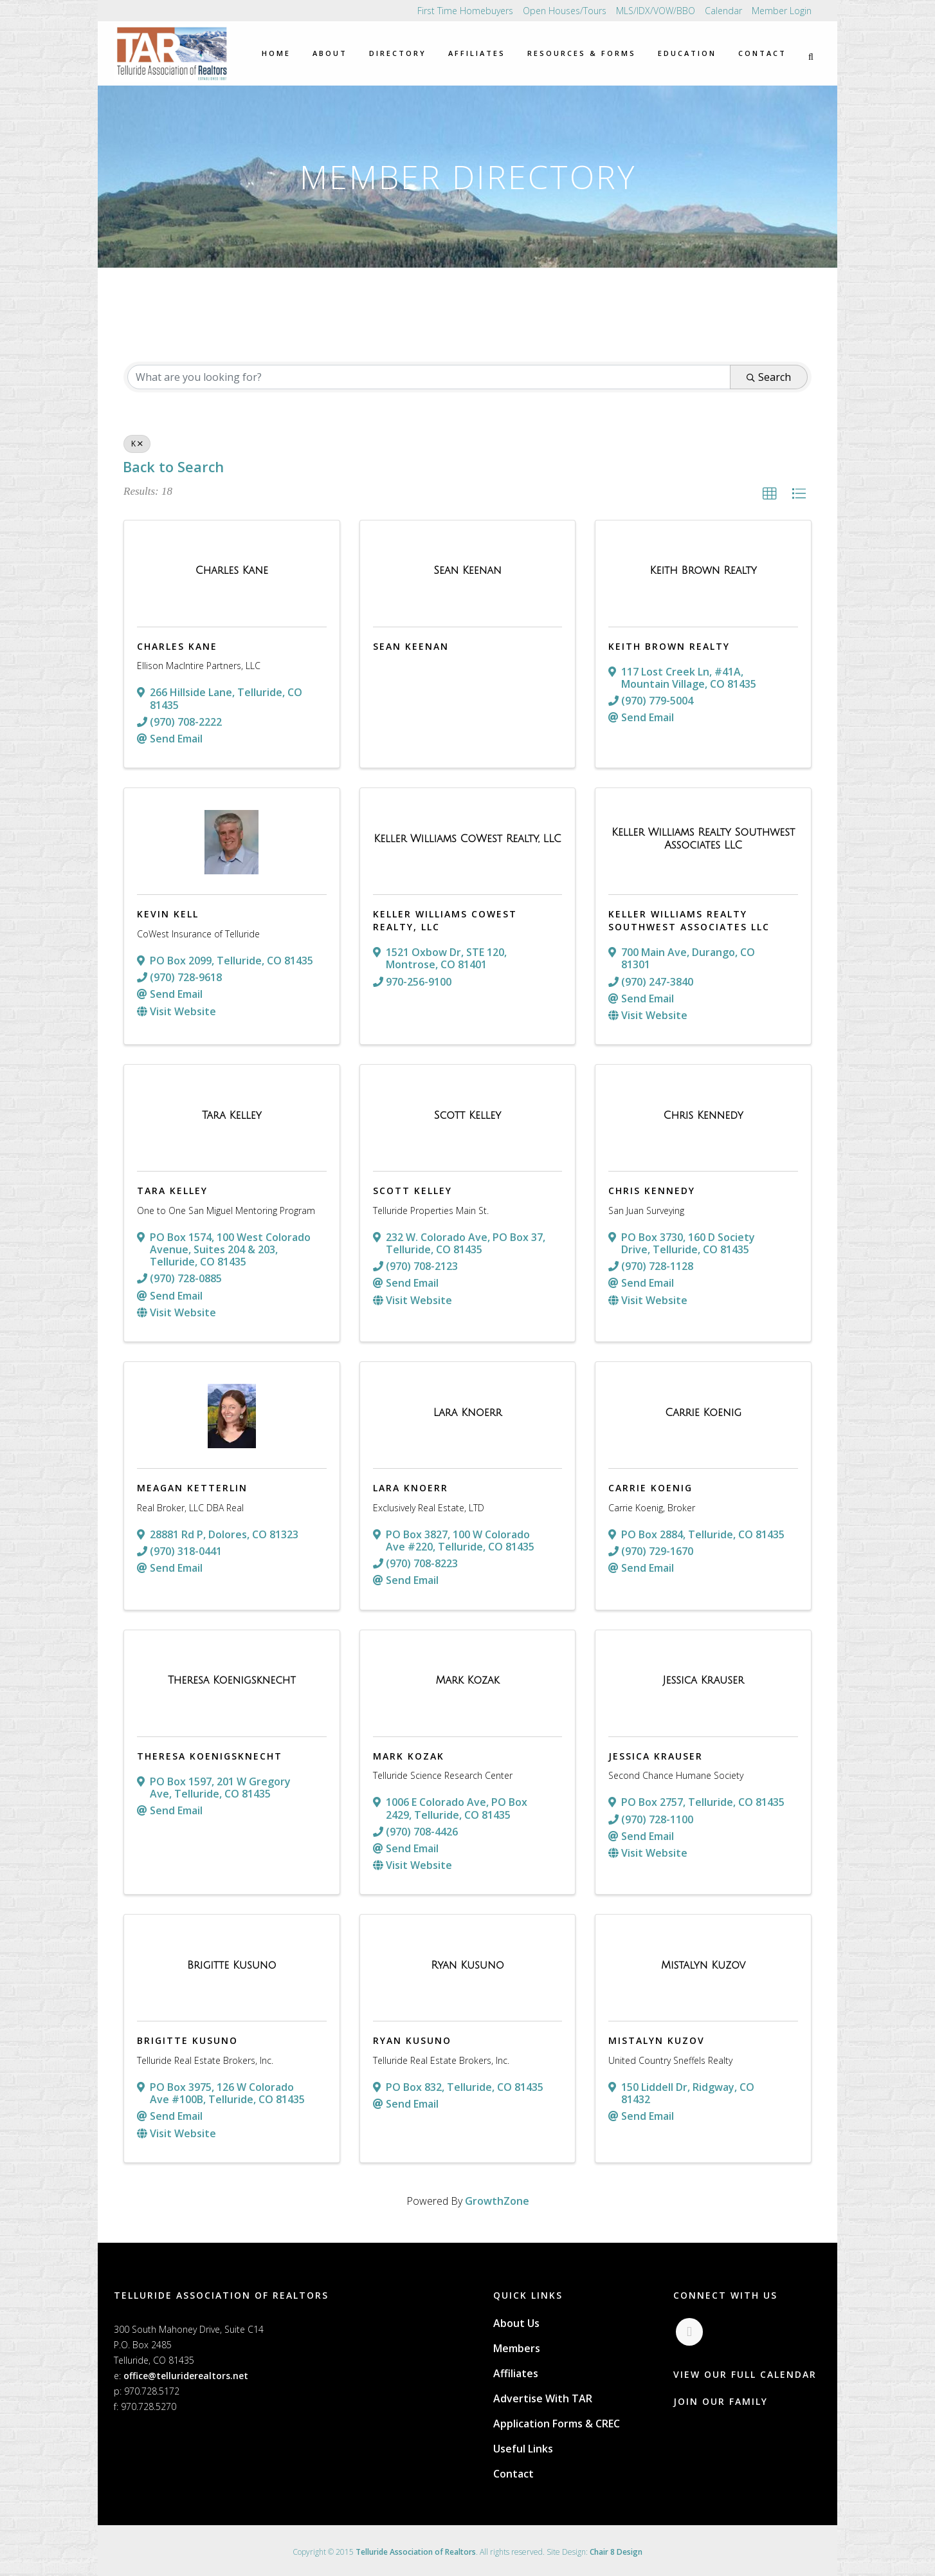 The height and width of the screenshot is (2576, 935). What do you see at coordinates (669, 646) in the screenshot?
I see `Keith Brown Realty` at bounding box center [669, 646].